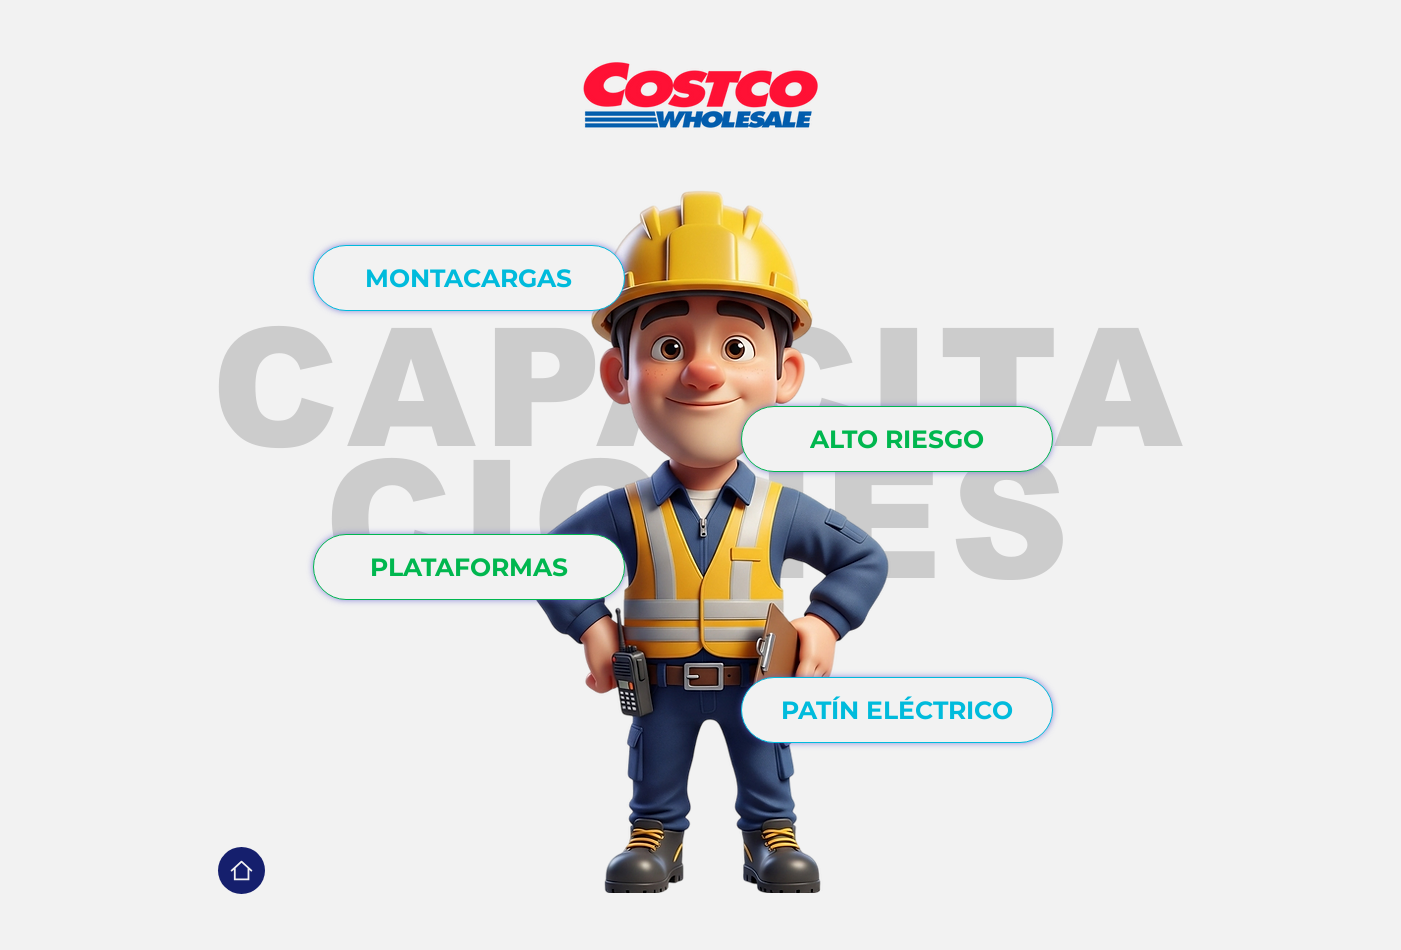  Describe the element at coordinates (241, 870) in the screenshot. I see `[Home]` at that location.